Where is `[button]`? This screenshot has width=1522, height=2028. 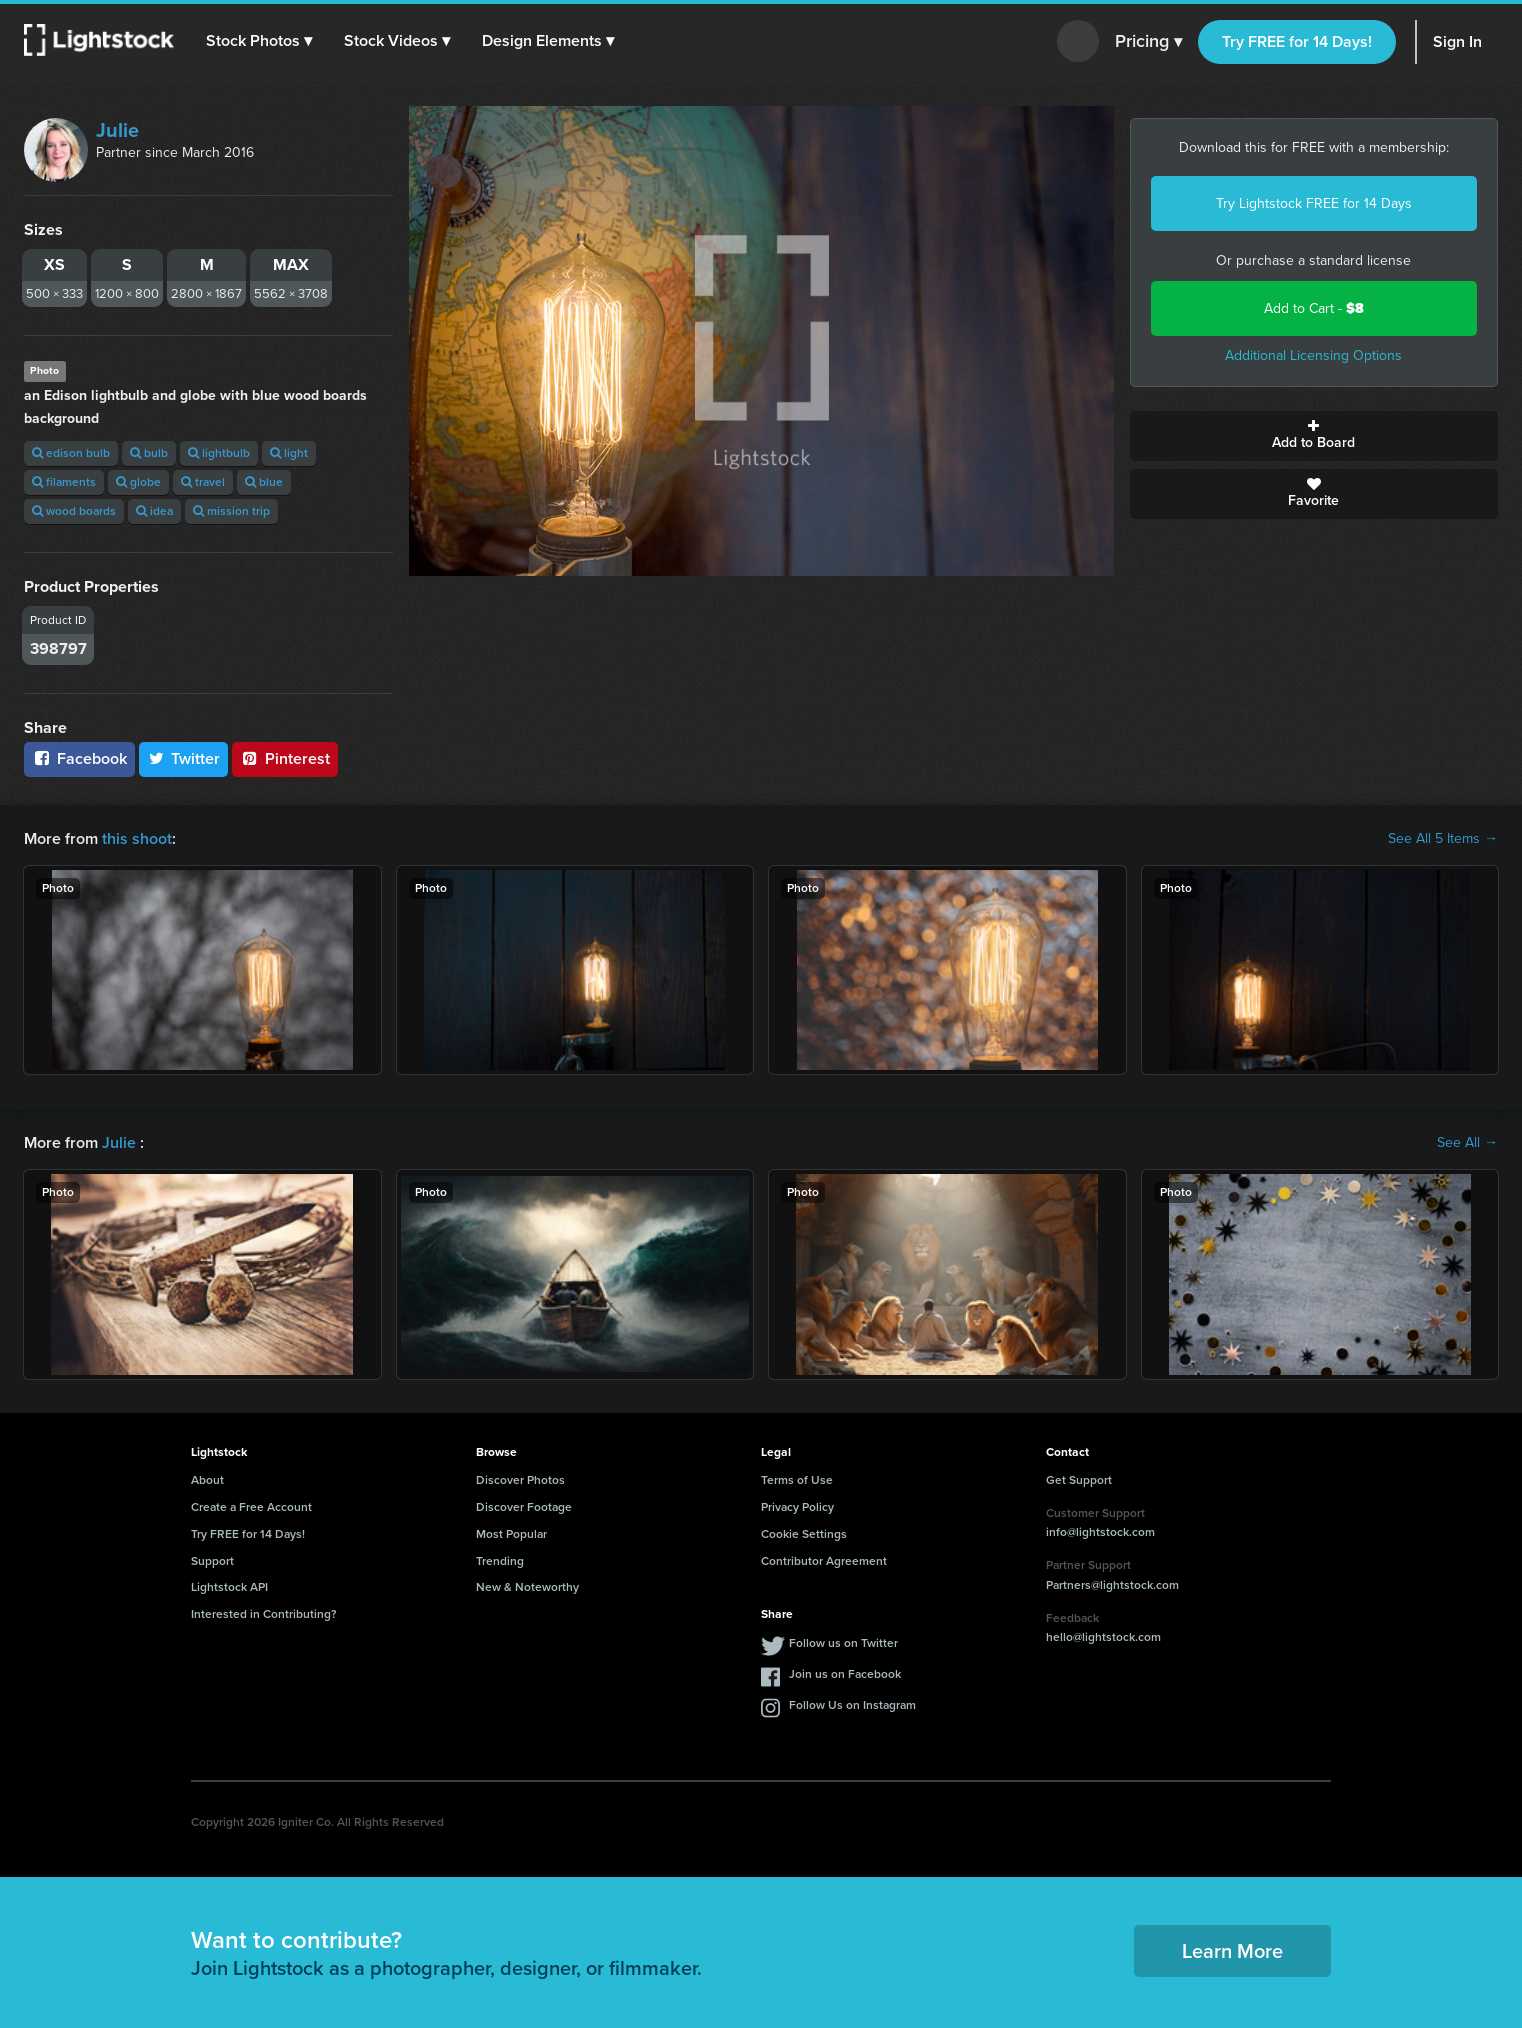
[button] is located at coordinates (259, 41).